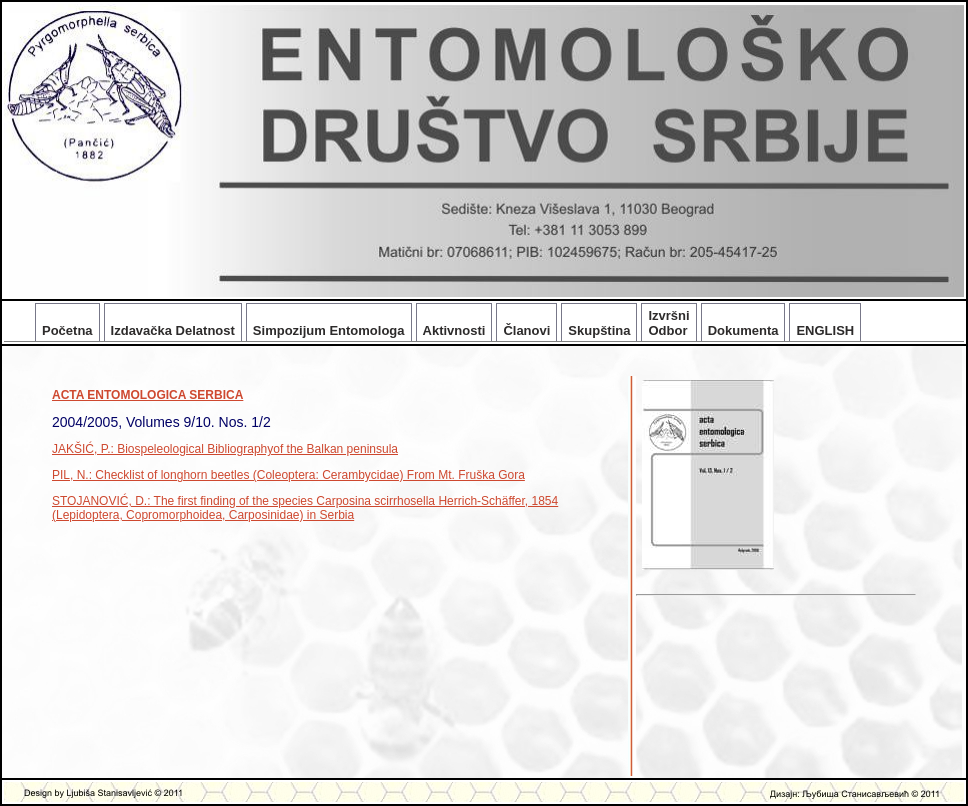 The image size is (968, 806). What do you see at coordinates (225, 449) in the screenshot?
I see `JAKŠIĆ, P.: Biospeleological Bibliographyof the Balkan peninsula` at bounding box center [225, 449].